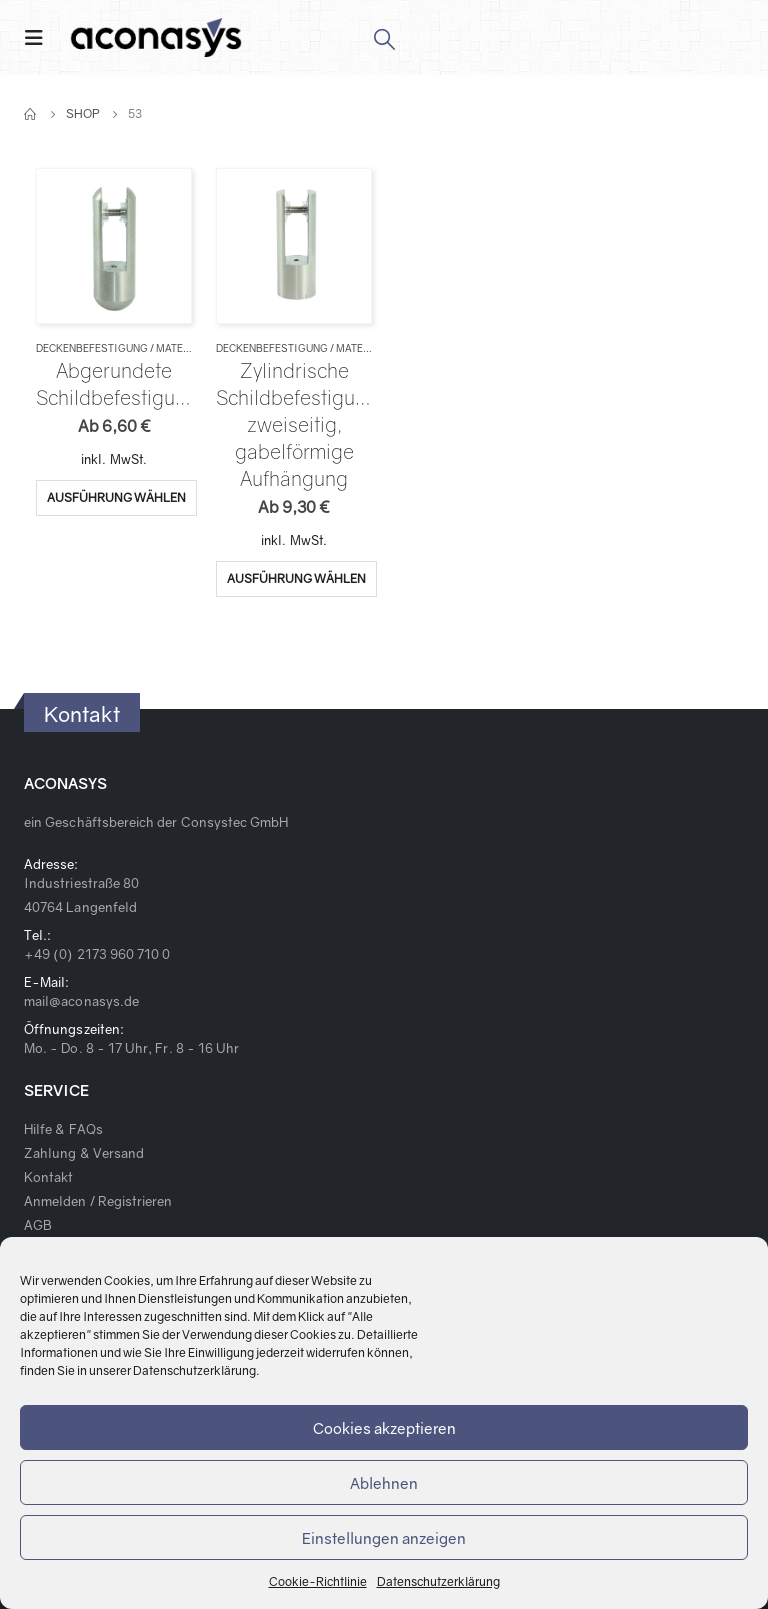  Describe the element at coordinates (384, 1483) in the screenshot. I see `Ablehnen` at that location.